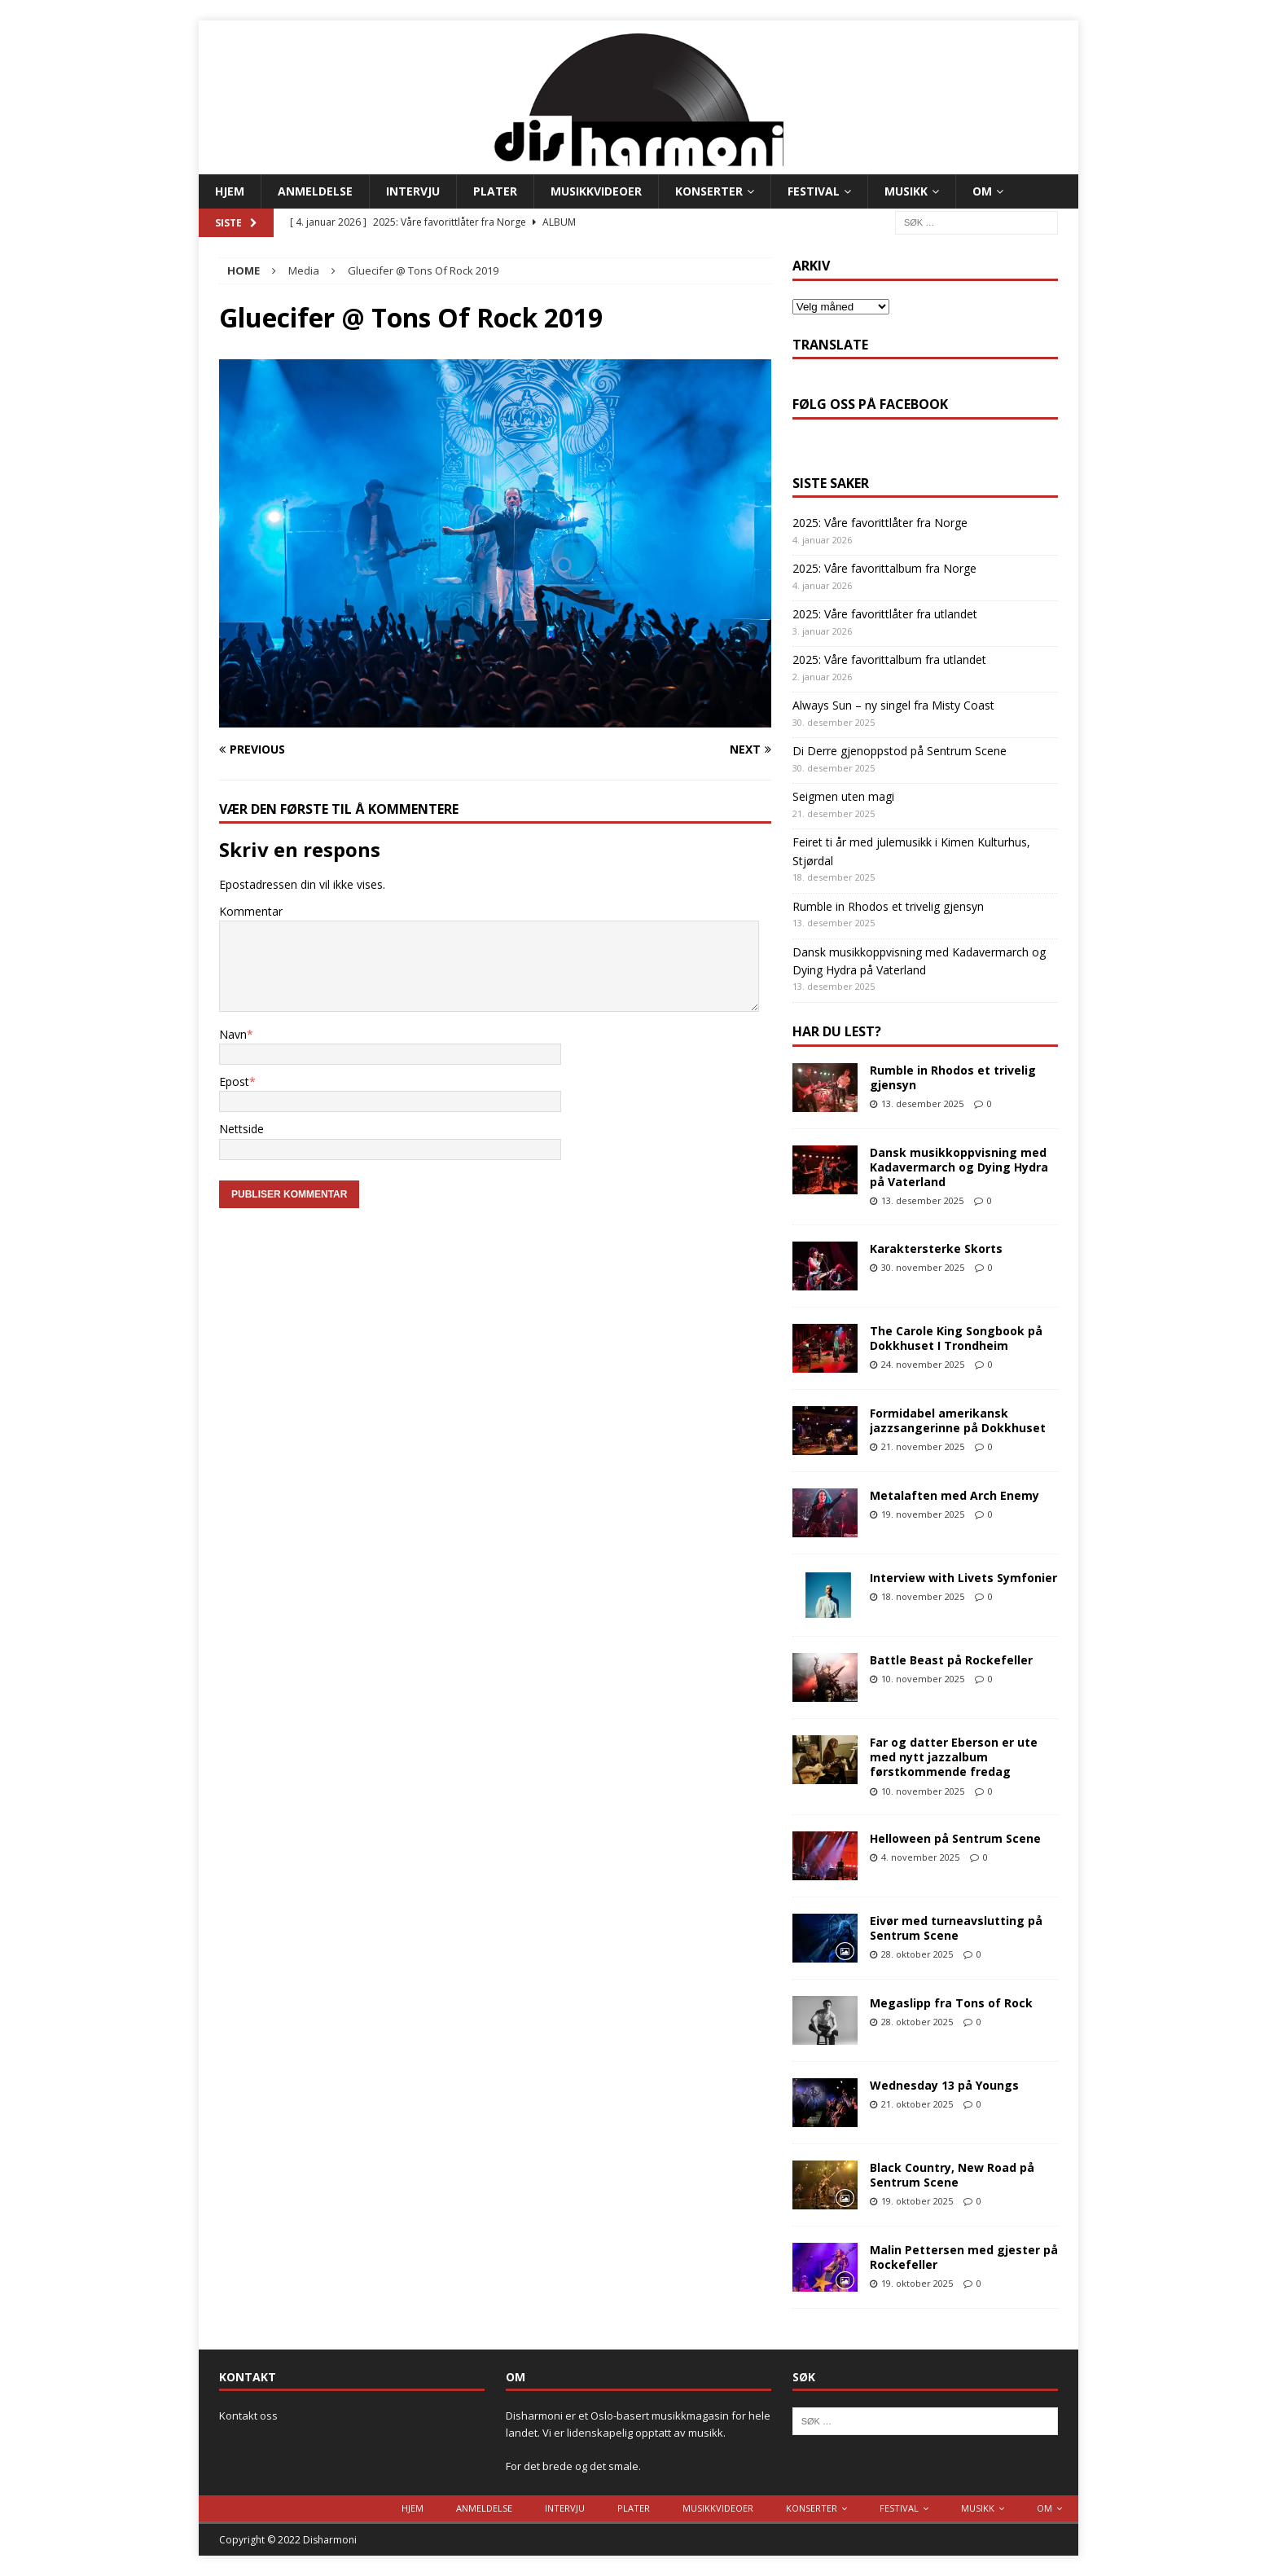 This screenshot has width=1277, height=2576. What do you see at coordinates (955, 1838) in the screenshot?
I see `Helloween på Sentrum Scene` at bounding box center [955, 1838].